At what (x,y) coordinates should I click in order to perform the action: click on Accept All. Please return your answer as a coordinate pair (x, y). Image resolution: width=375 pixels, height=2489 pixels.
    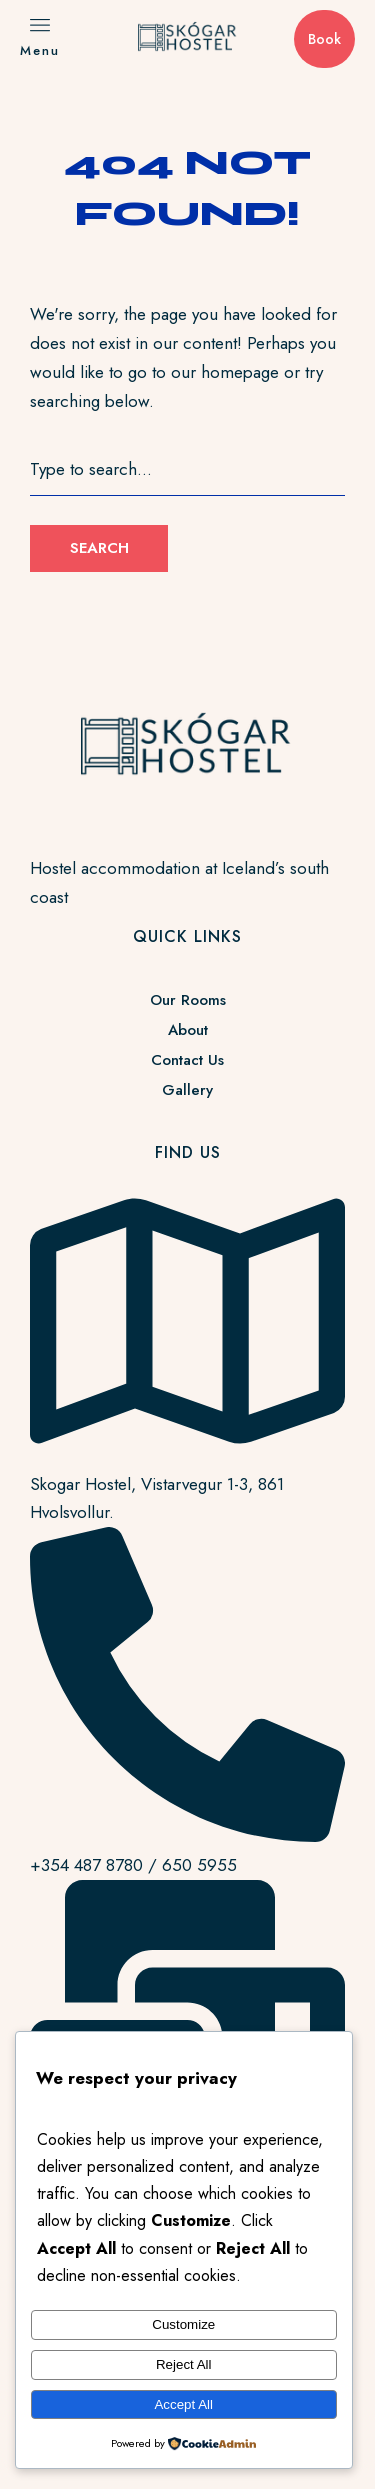
    Looking at the image, I should click on (183, 2404).